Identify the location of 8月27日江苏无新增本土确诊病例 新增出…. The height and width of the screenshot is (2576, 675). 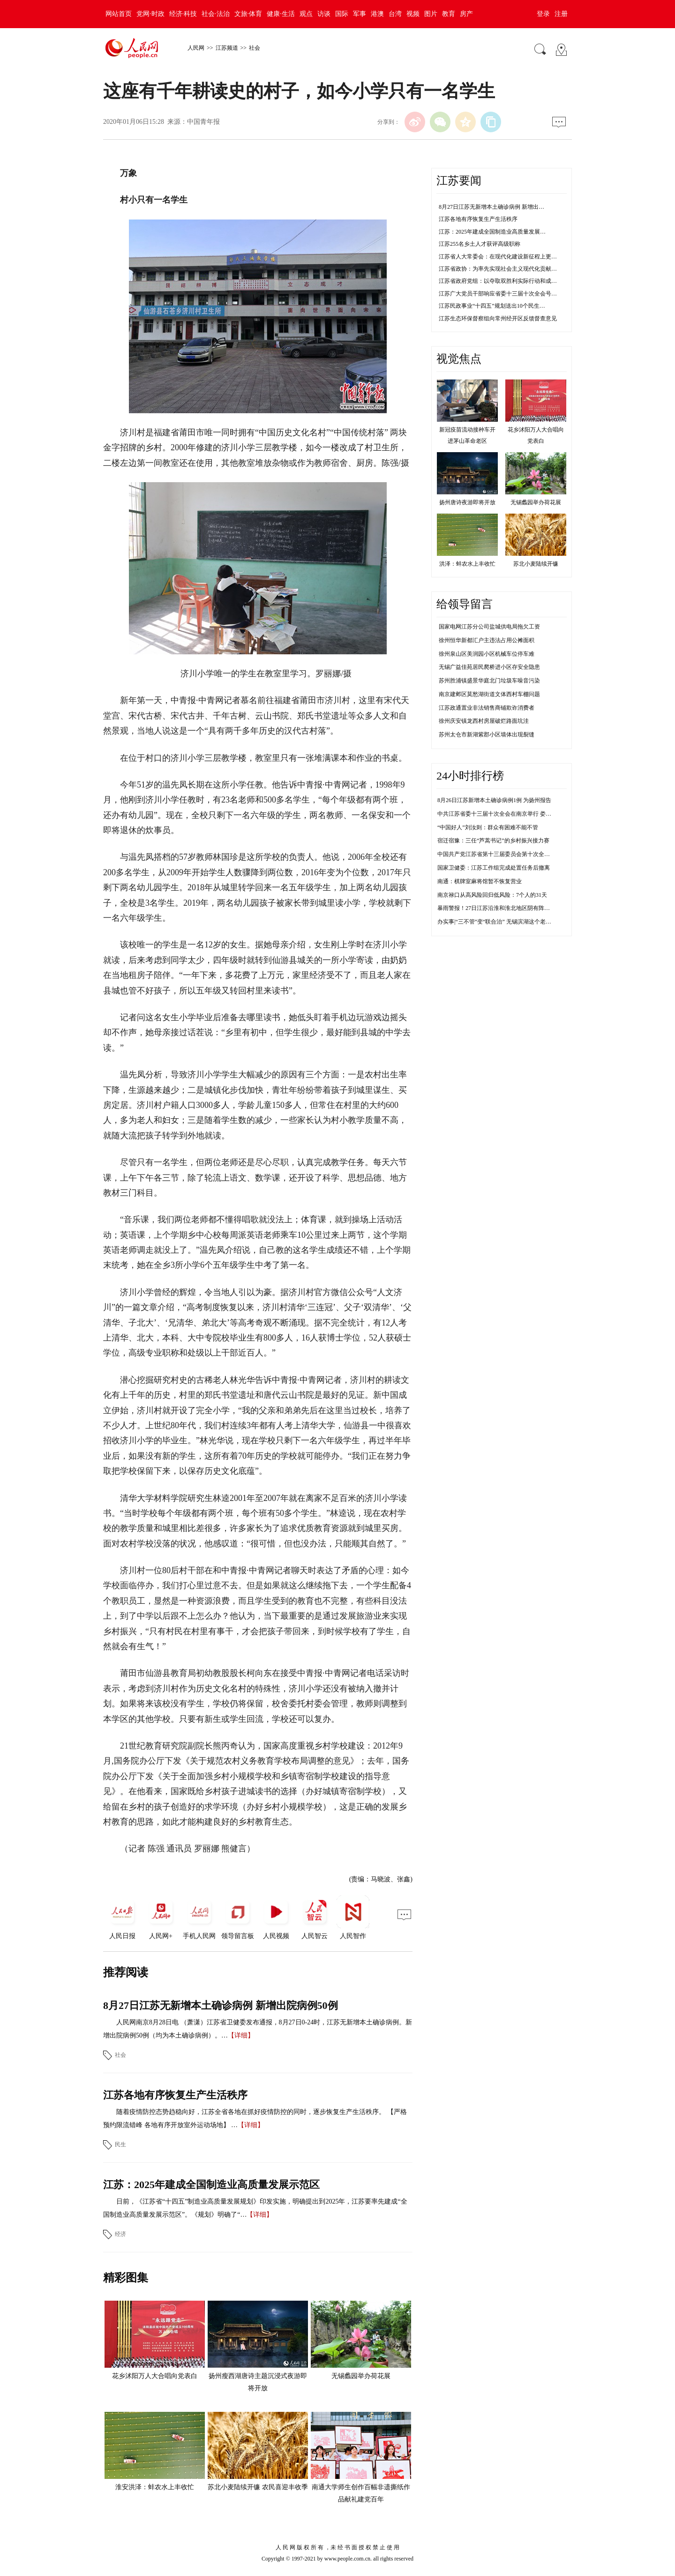
(491, 207).